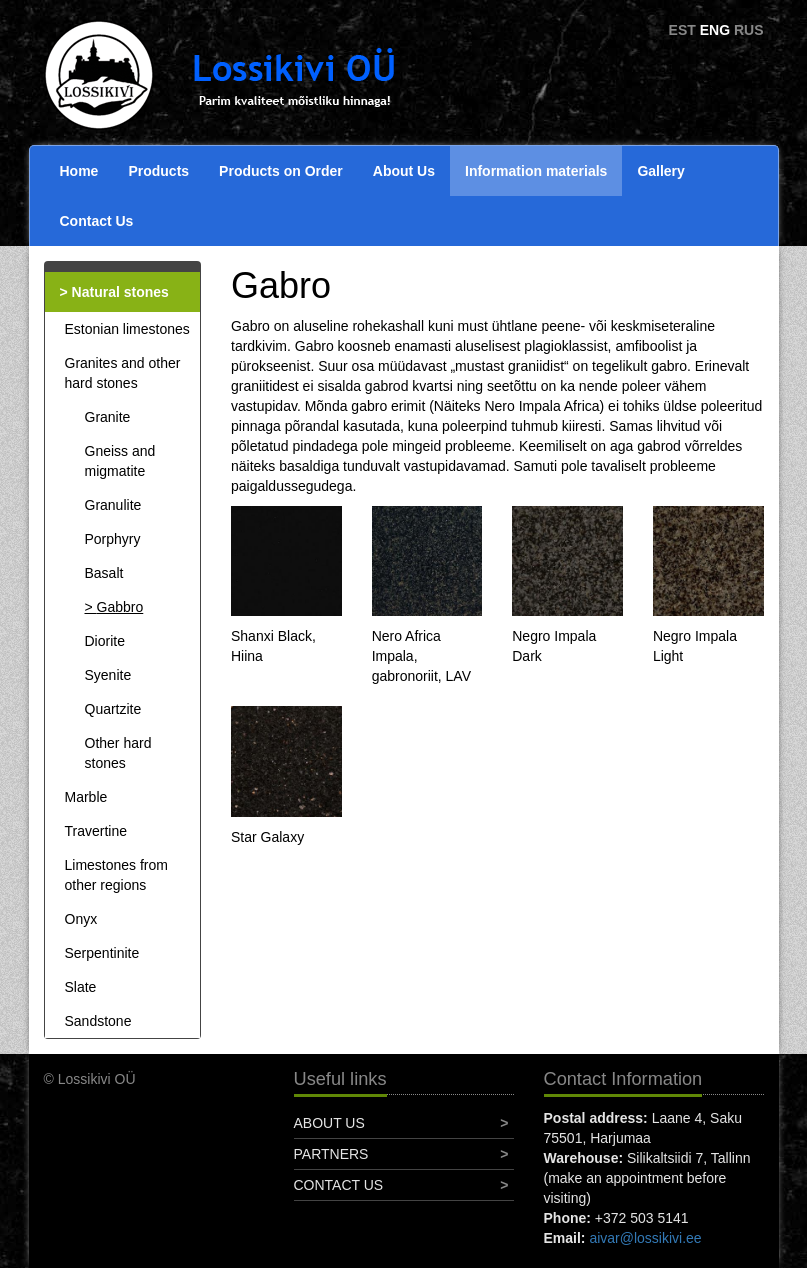 This screenshot has width=807, height=1268. What do you see at coordinates (102, 953) in the screenshot?
I see `Serpentinite` at bounding box center [102, 953].